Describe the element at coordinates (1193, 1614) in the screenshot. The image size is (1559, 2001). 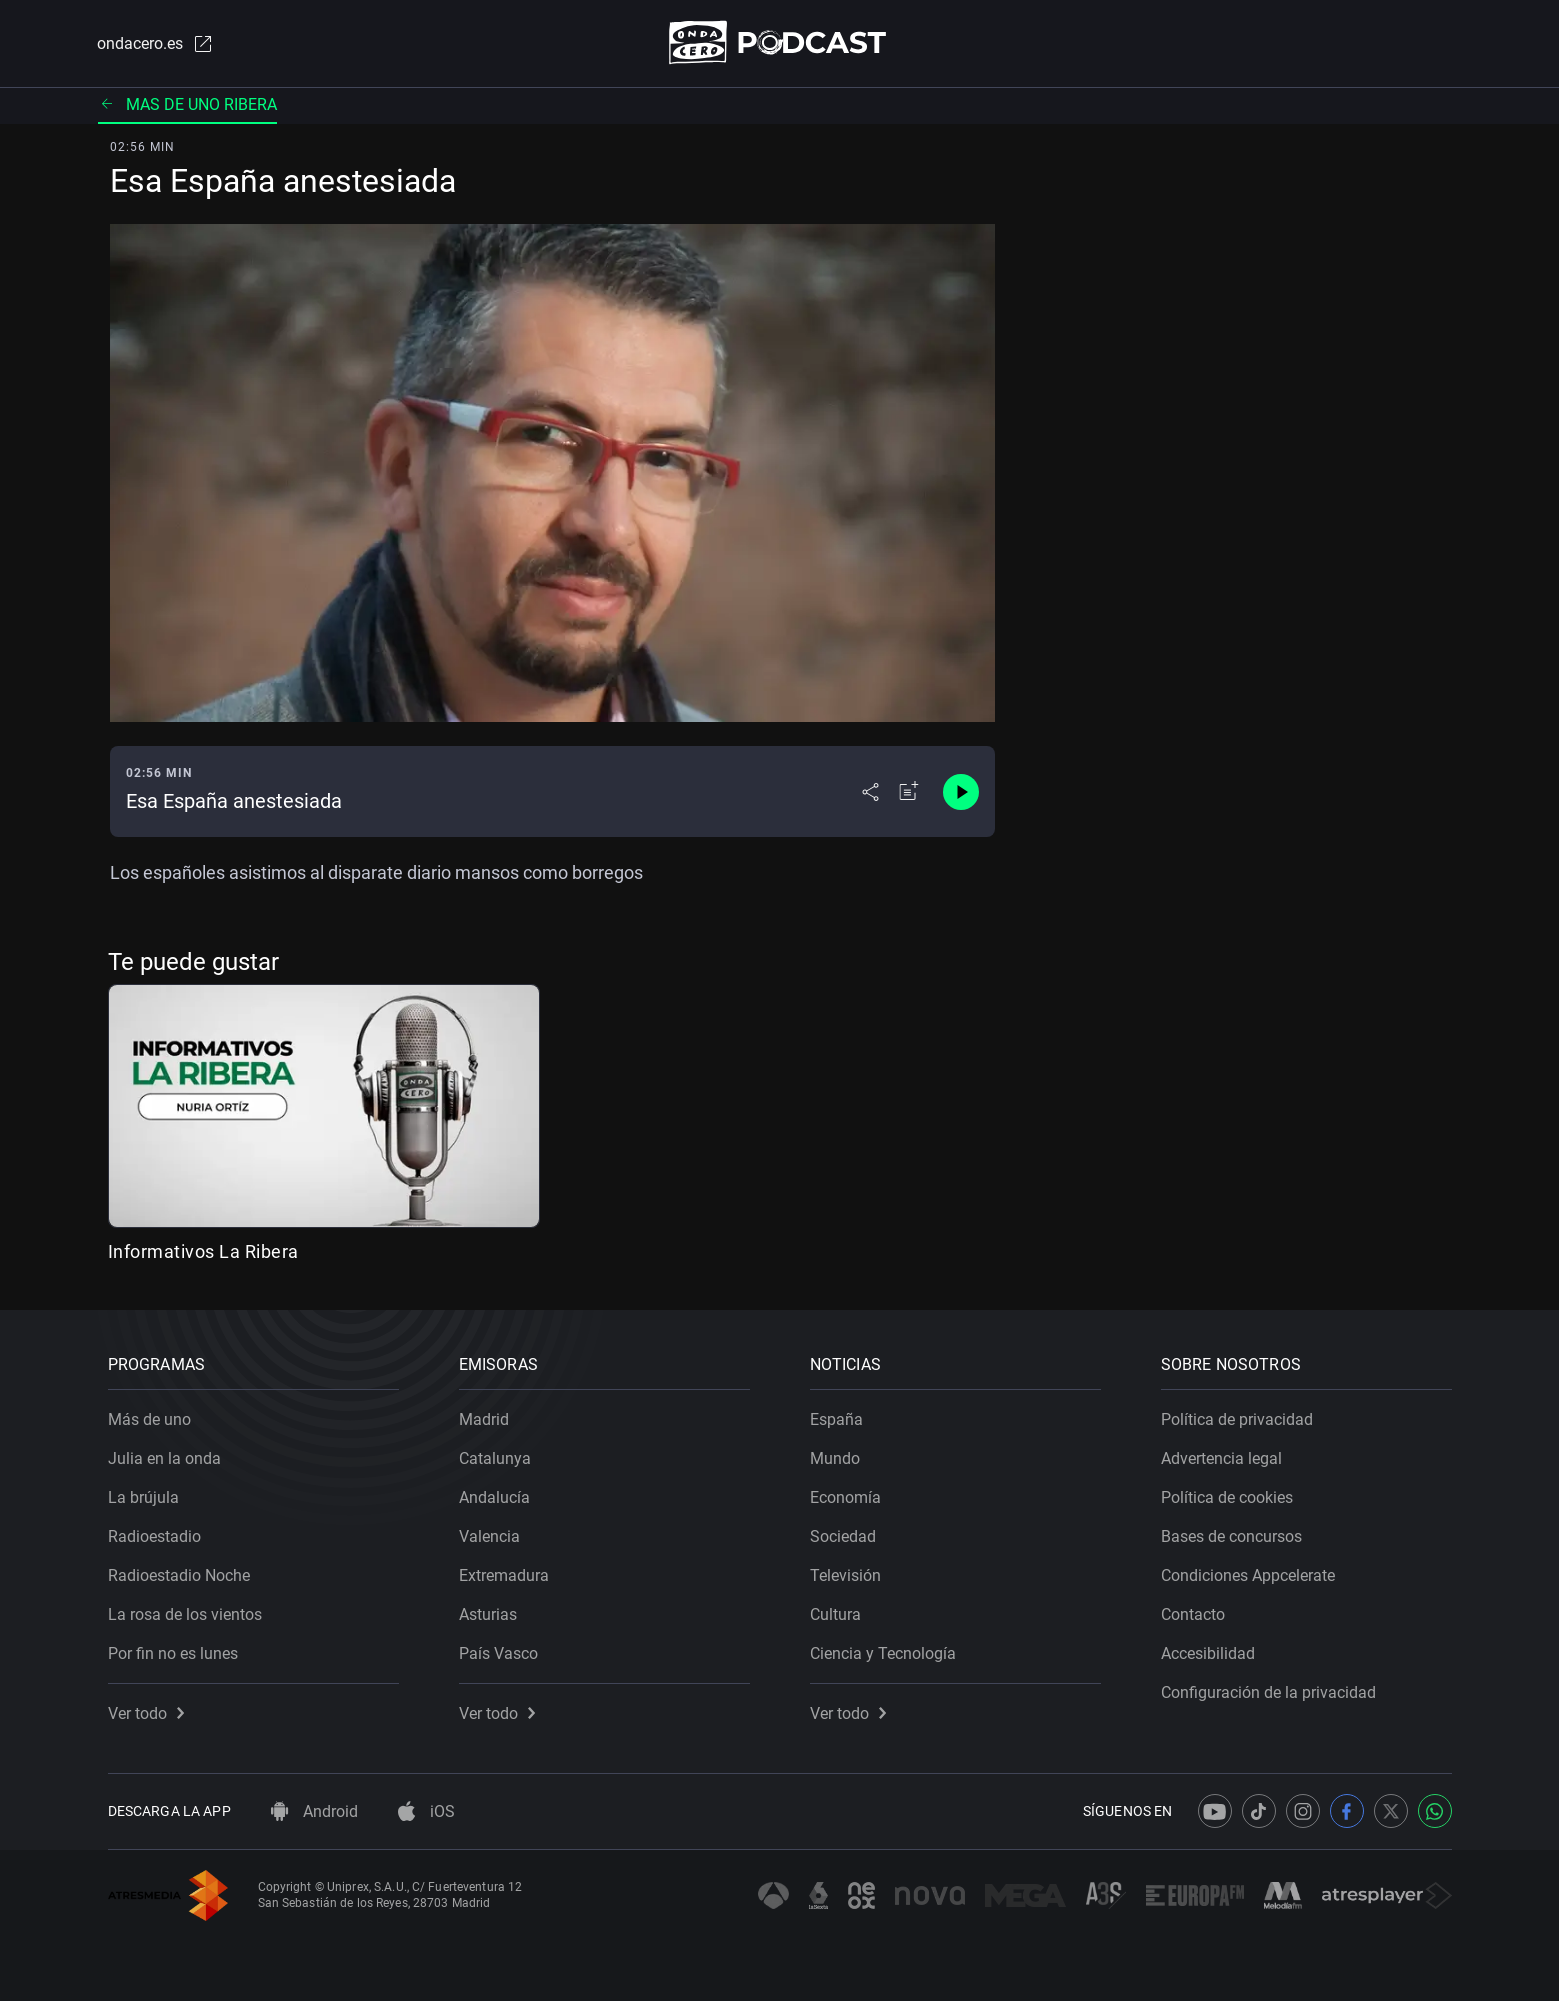
I see `Contacto` at that location.